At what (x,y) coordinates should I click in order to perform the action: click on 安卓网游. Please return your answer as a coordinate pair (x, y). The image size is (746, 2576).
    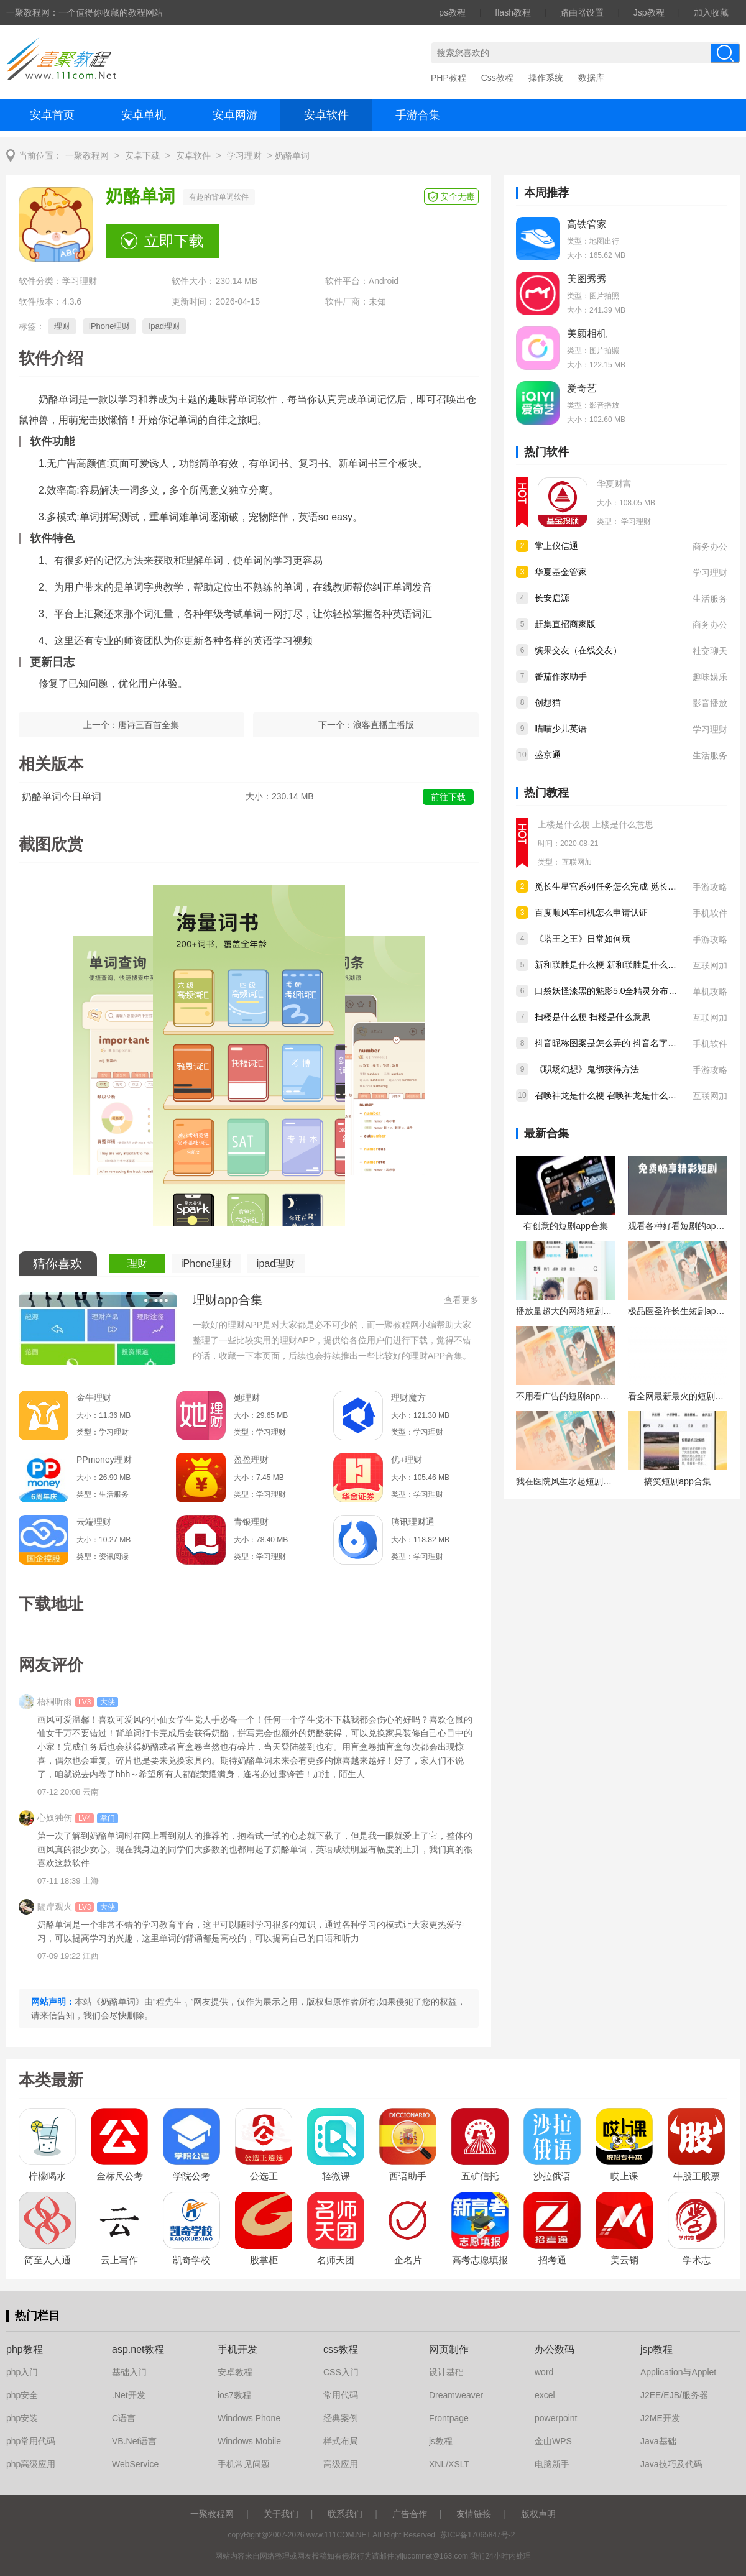
    Looking at the image, I should click on (235, 115).